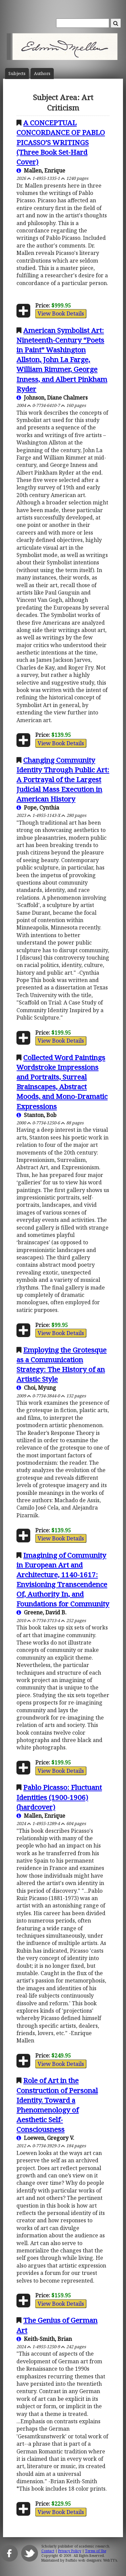 The width and height of the screenshot is (126, 2576). I want to click on Pablo Picasso: Fluctuant Identities (1900-1906) (hardcover), so click(59, 1797).